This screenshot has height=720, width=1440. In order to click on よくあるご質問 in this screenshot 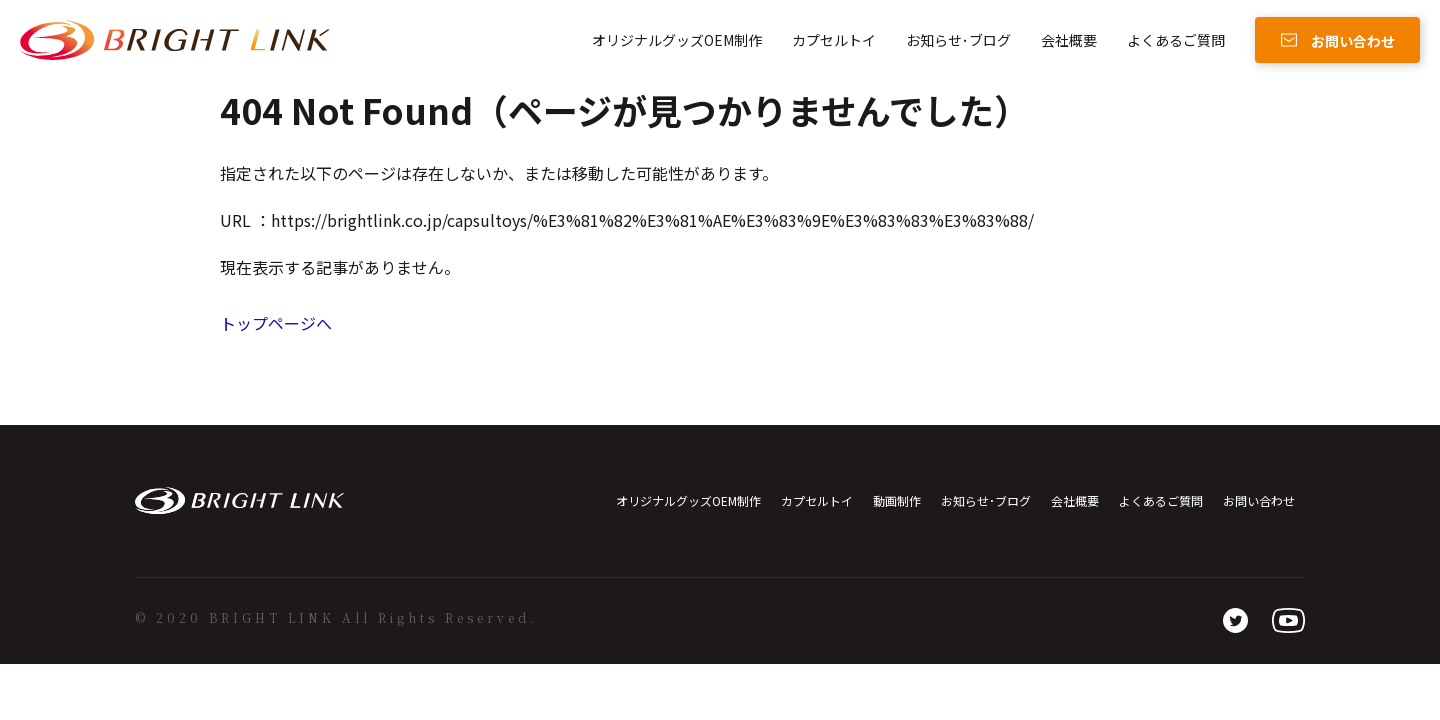, I will do `click(1176, 40)`.